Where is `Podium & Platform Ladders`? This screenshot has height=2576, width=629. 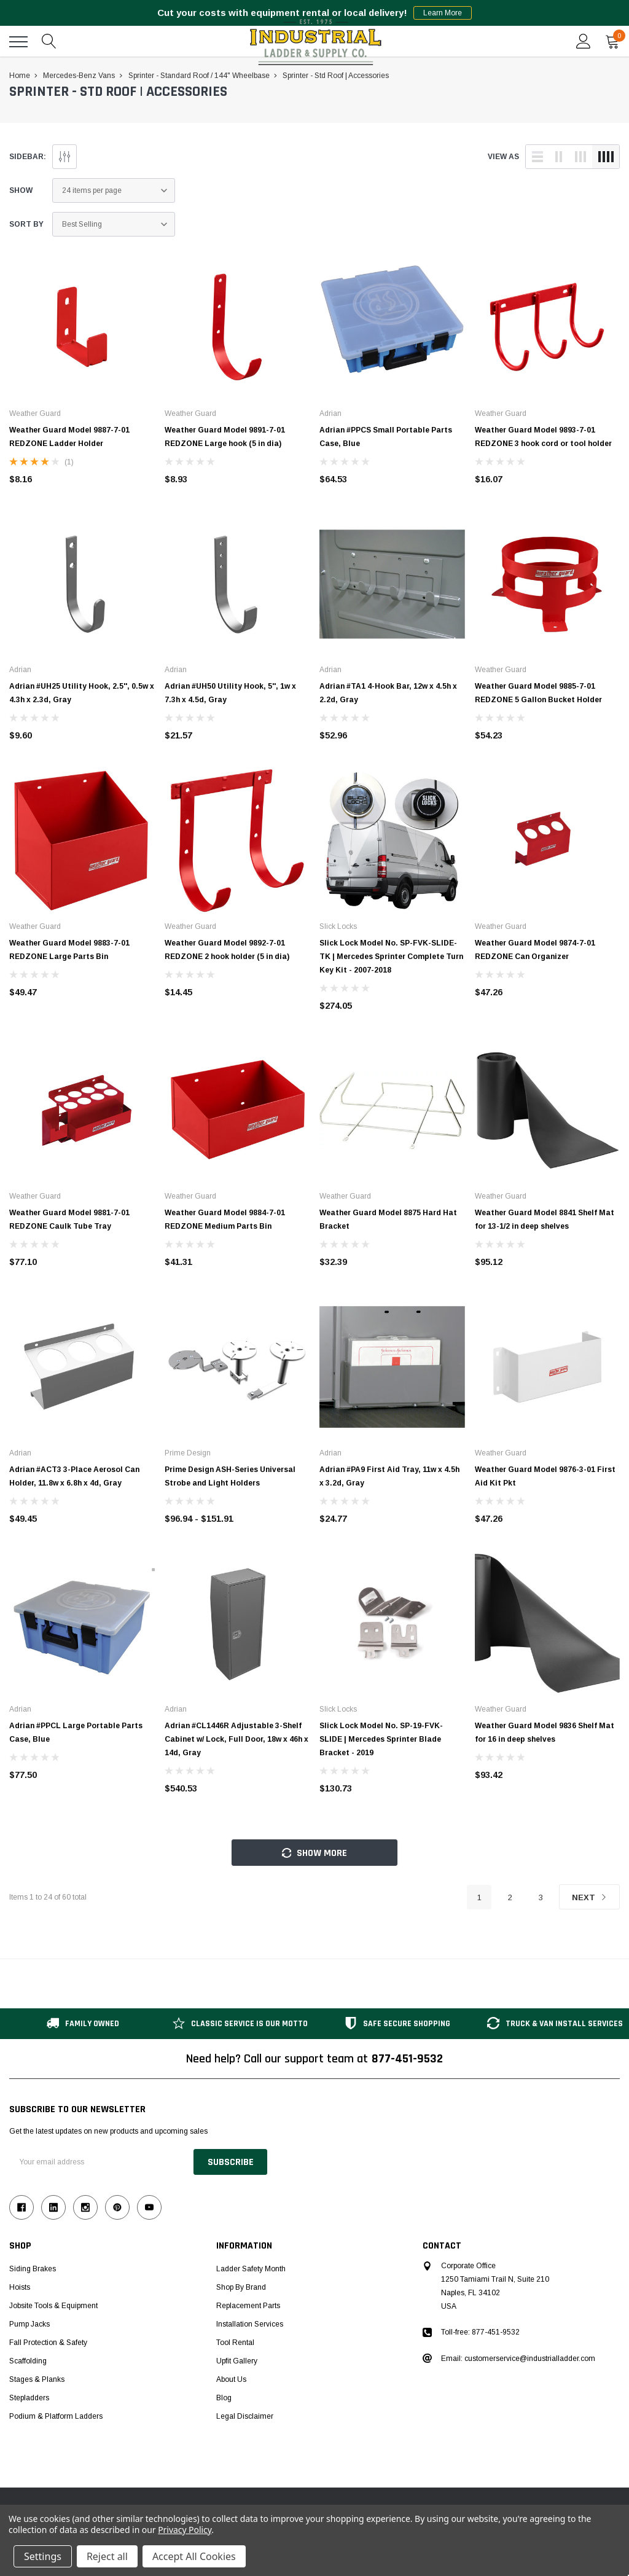 Podium & Platform Ladders is located at coordinates (56, 2416).